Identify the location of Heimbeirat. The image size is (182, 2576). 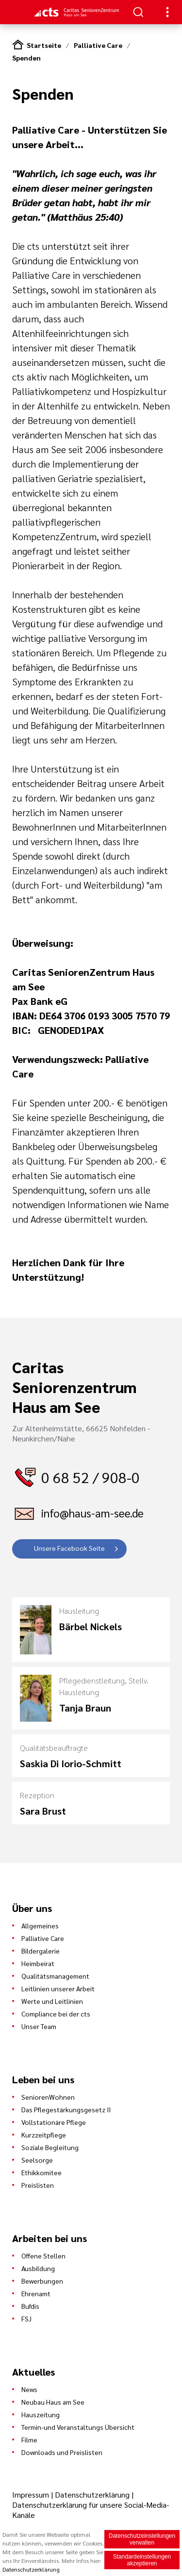
(37, 1963).